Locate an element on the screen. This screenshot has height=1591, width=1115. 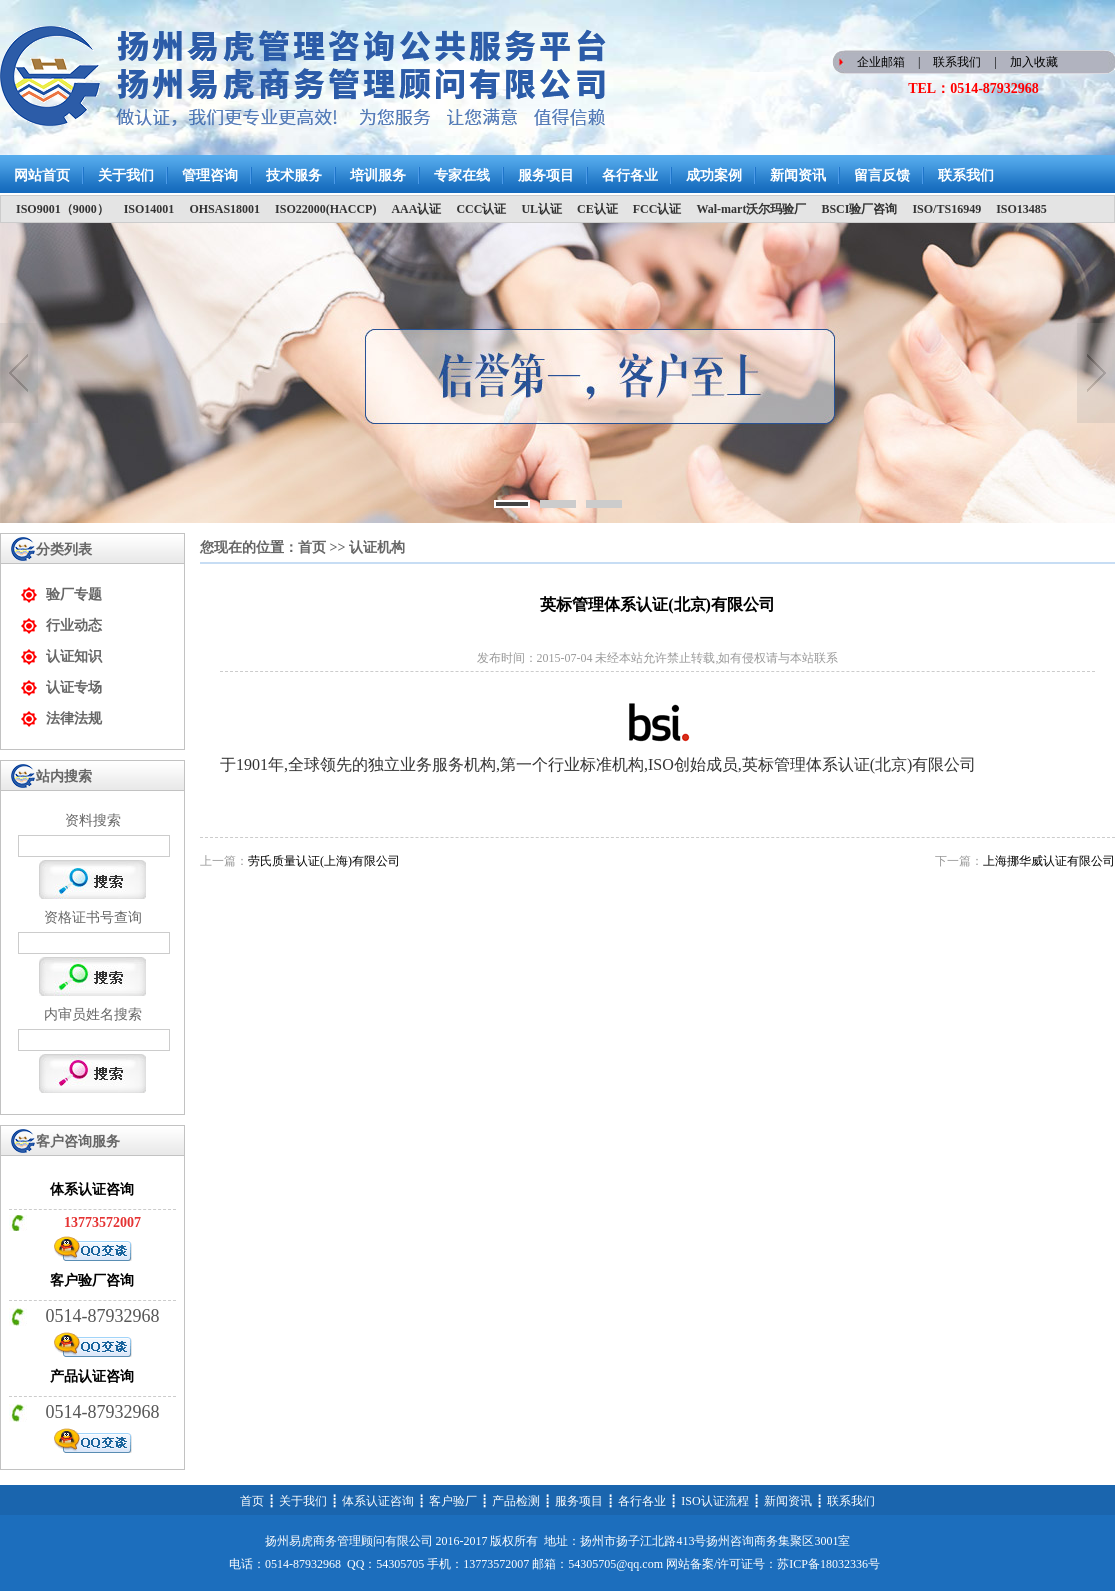
ISO9001（9000） is located at coordinates (62, 209).